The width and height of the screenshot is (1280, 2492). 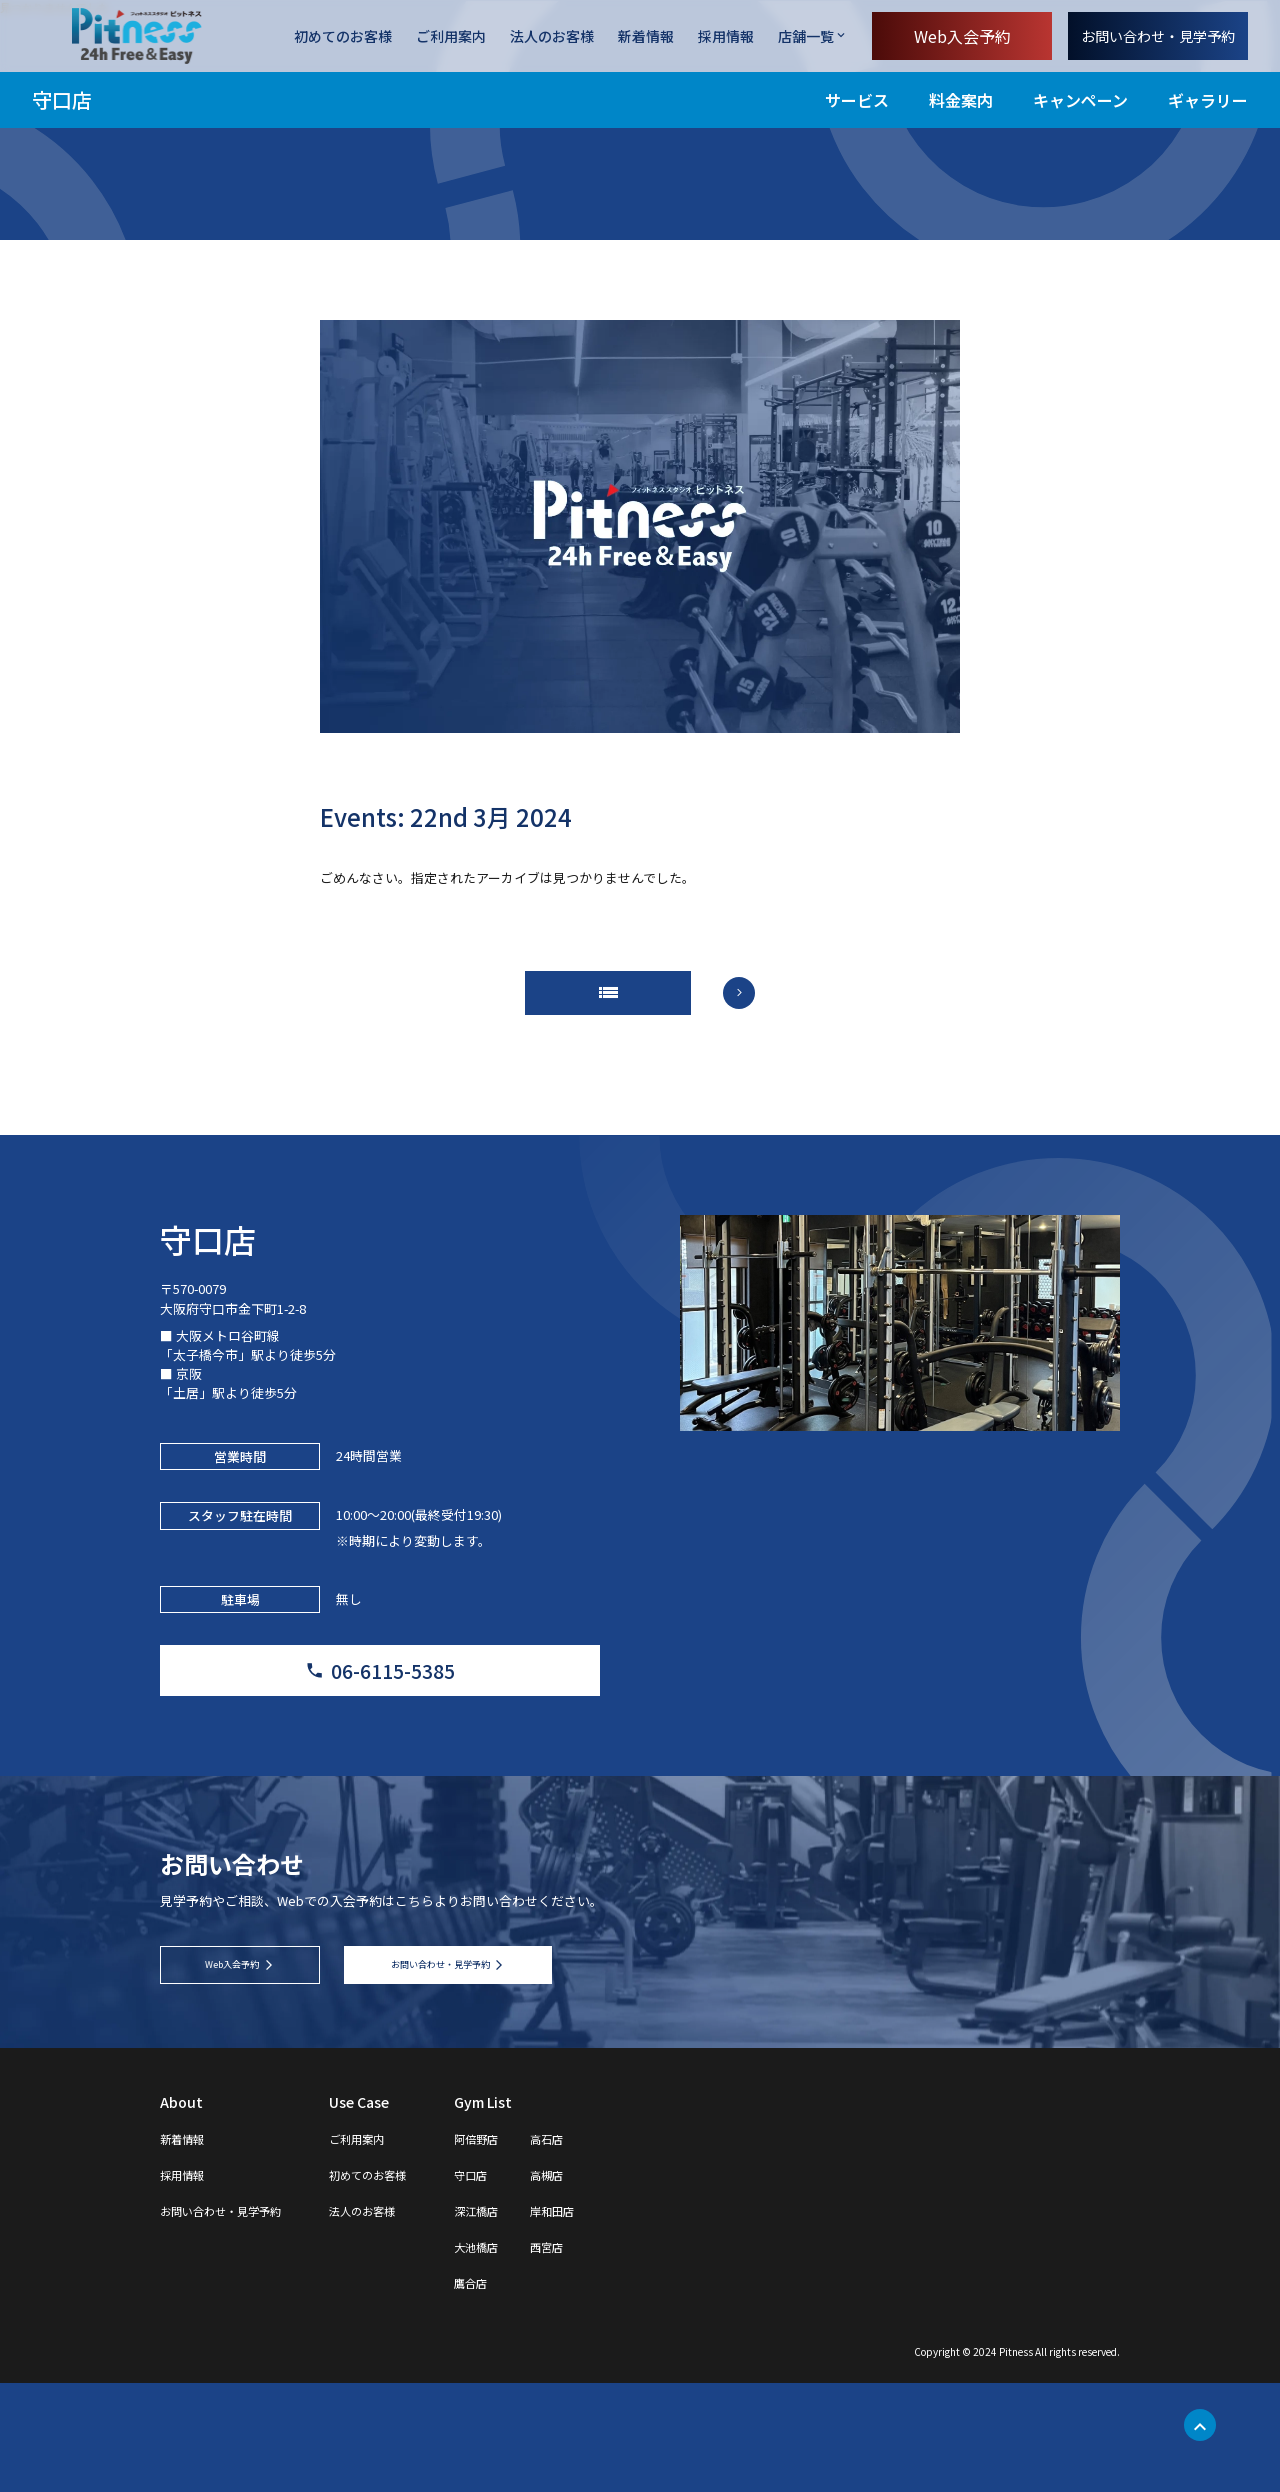 I want to click on 阿倍野店, so click(x=536, y=2247).